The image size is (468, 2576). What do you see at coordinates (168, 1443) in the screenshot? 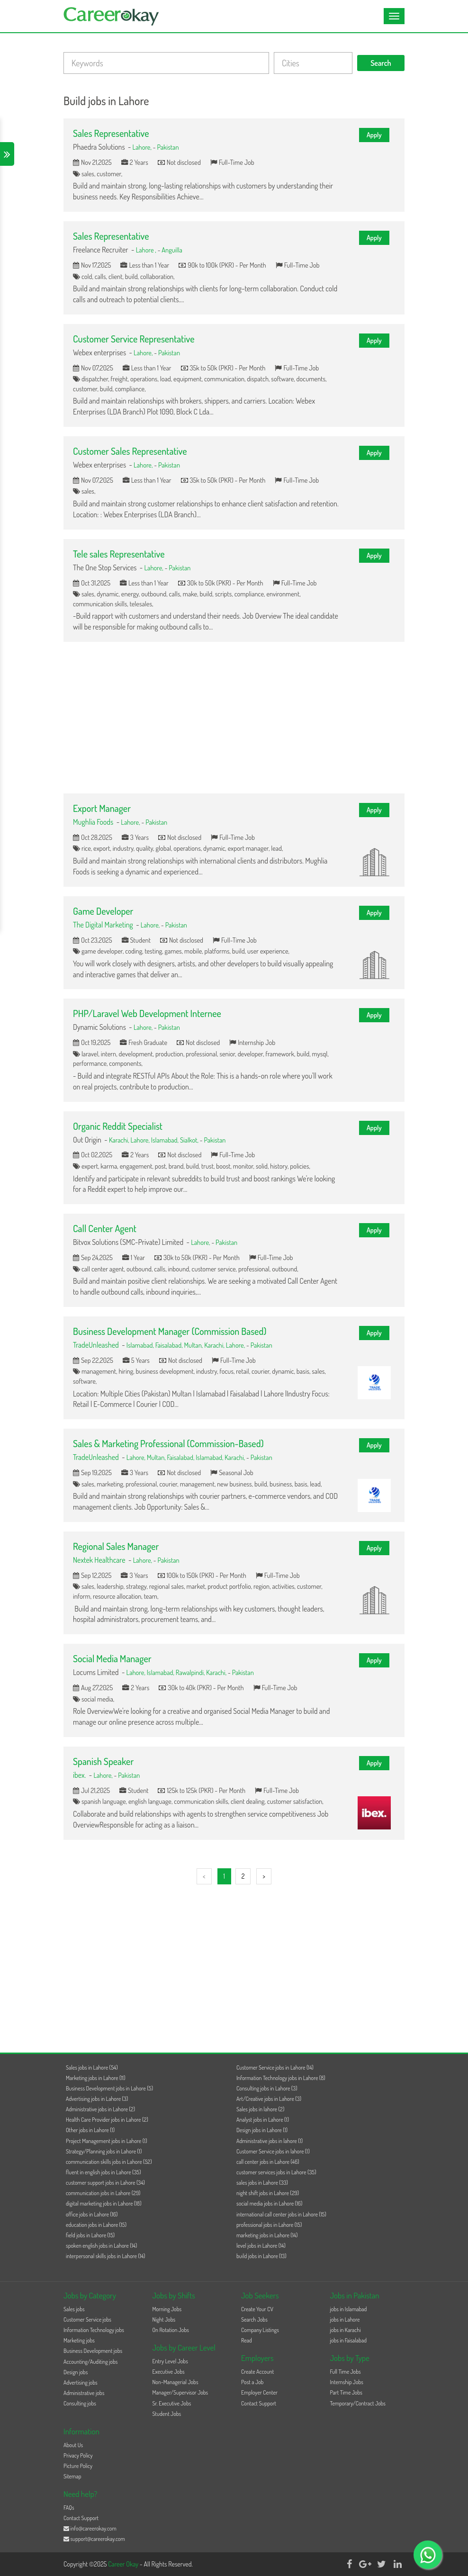
I see `Sales & Marketing Professional (Commission-Based)` at bounding box center [168, 1443].